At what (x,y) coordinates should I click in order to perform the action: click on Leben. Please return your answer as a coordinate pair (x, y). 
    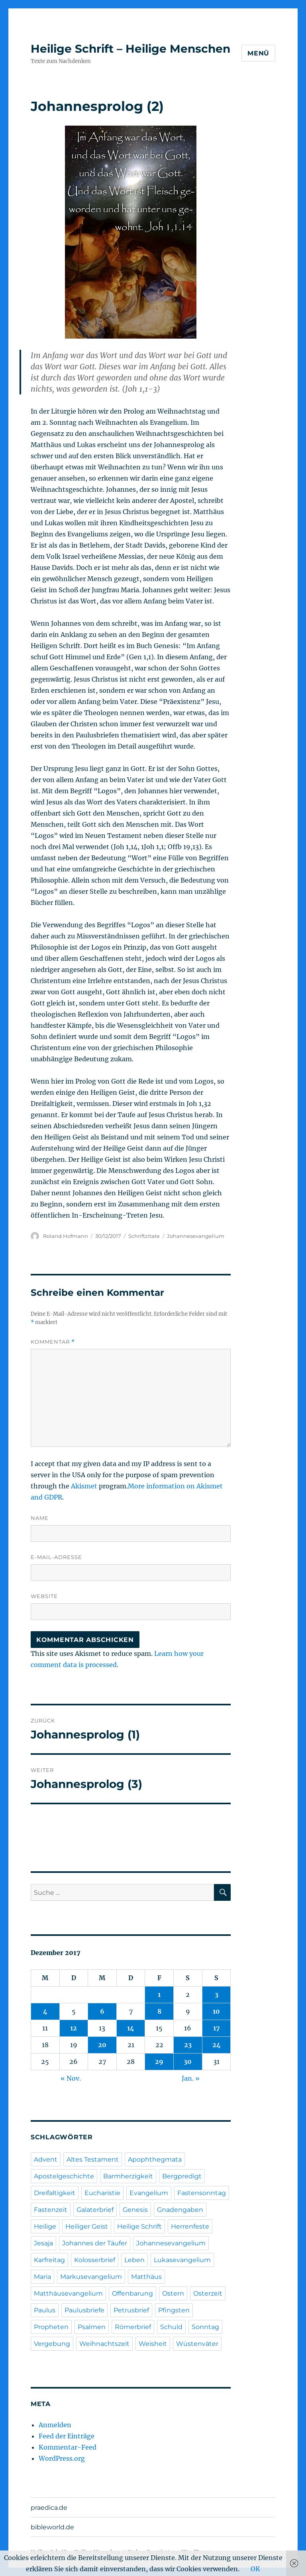
    Looking at the image, I should click on (134, 2260).